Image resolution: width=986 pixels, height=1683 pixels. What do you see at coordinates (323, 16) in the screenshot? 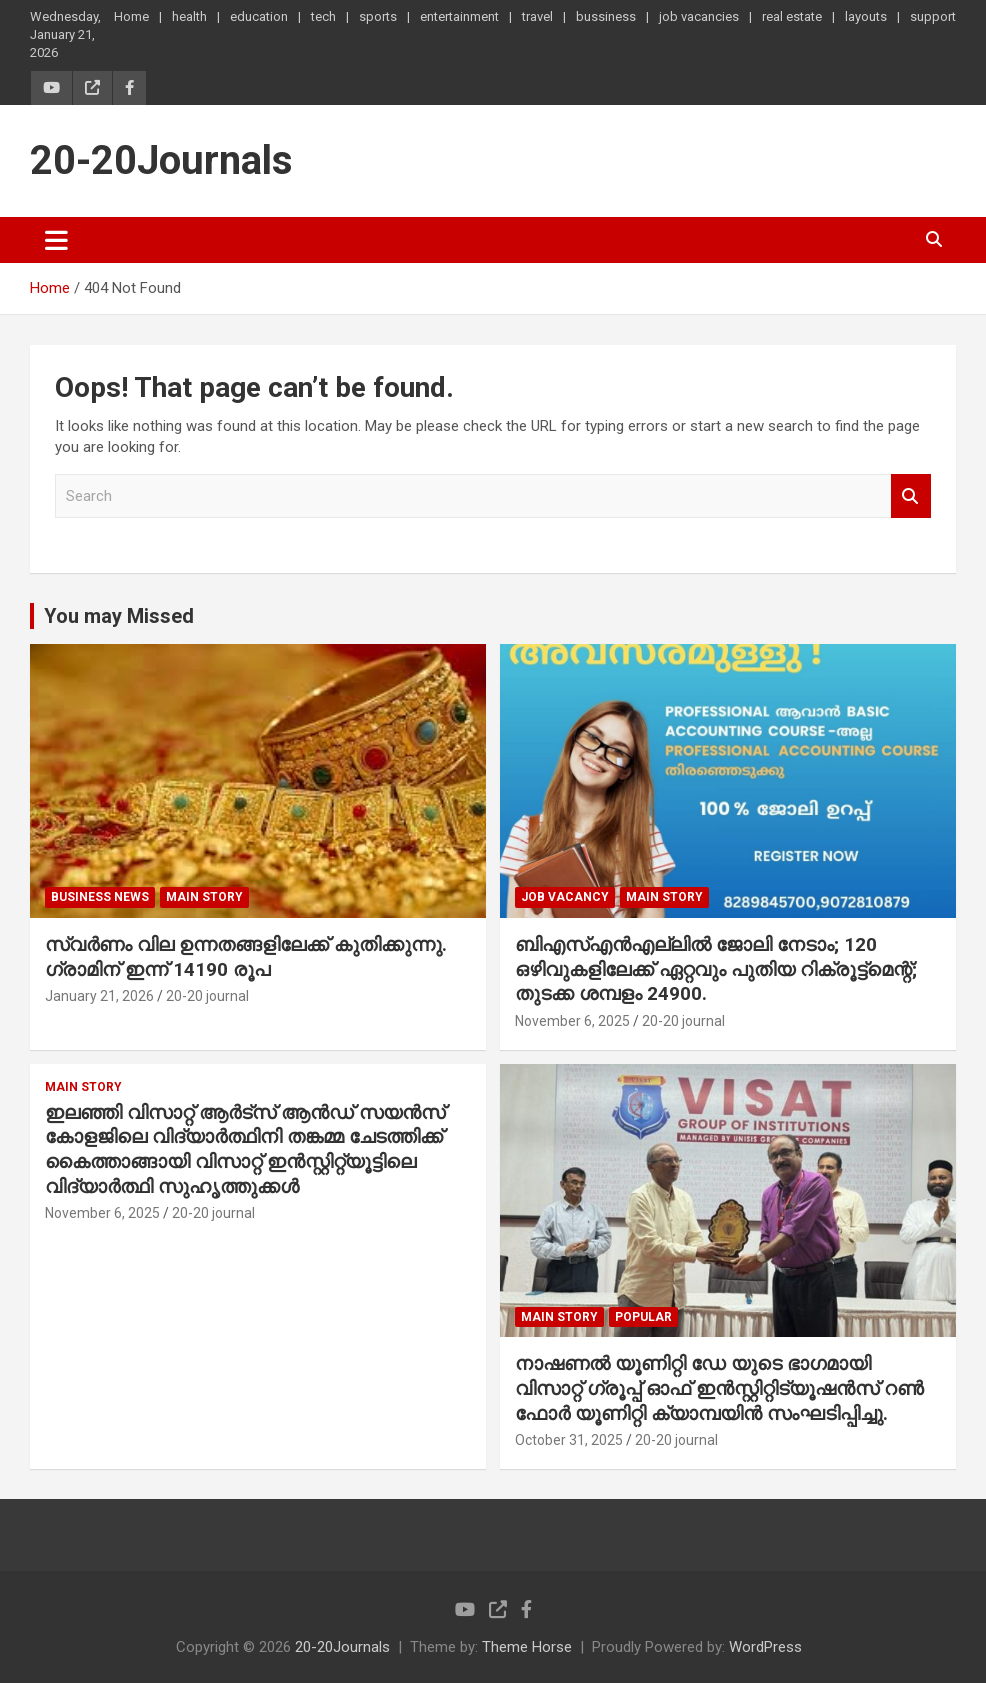
I see `tech` at bounding box center [323, 16].